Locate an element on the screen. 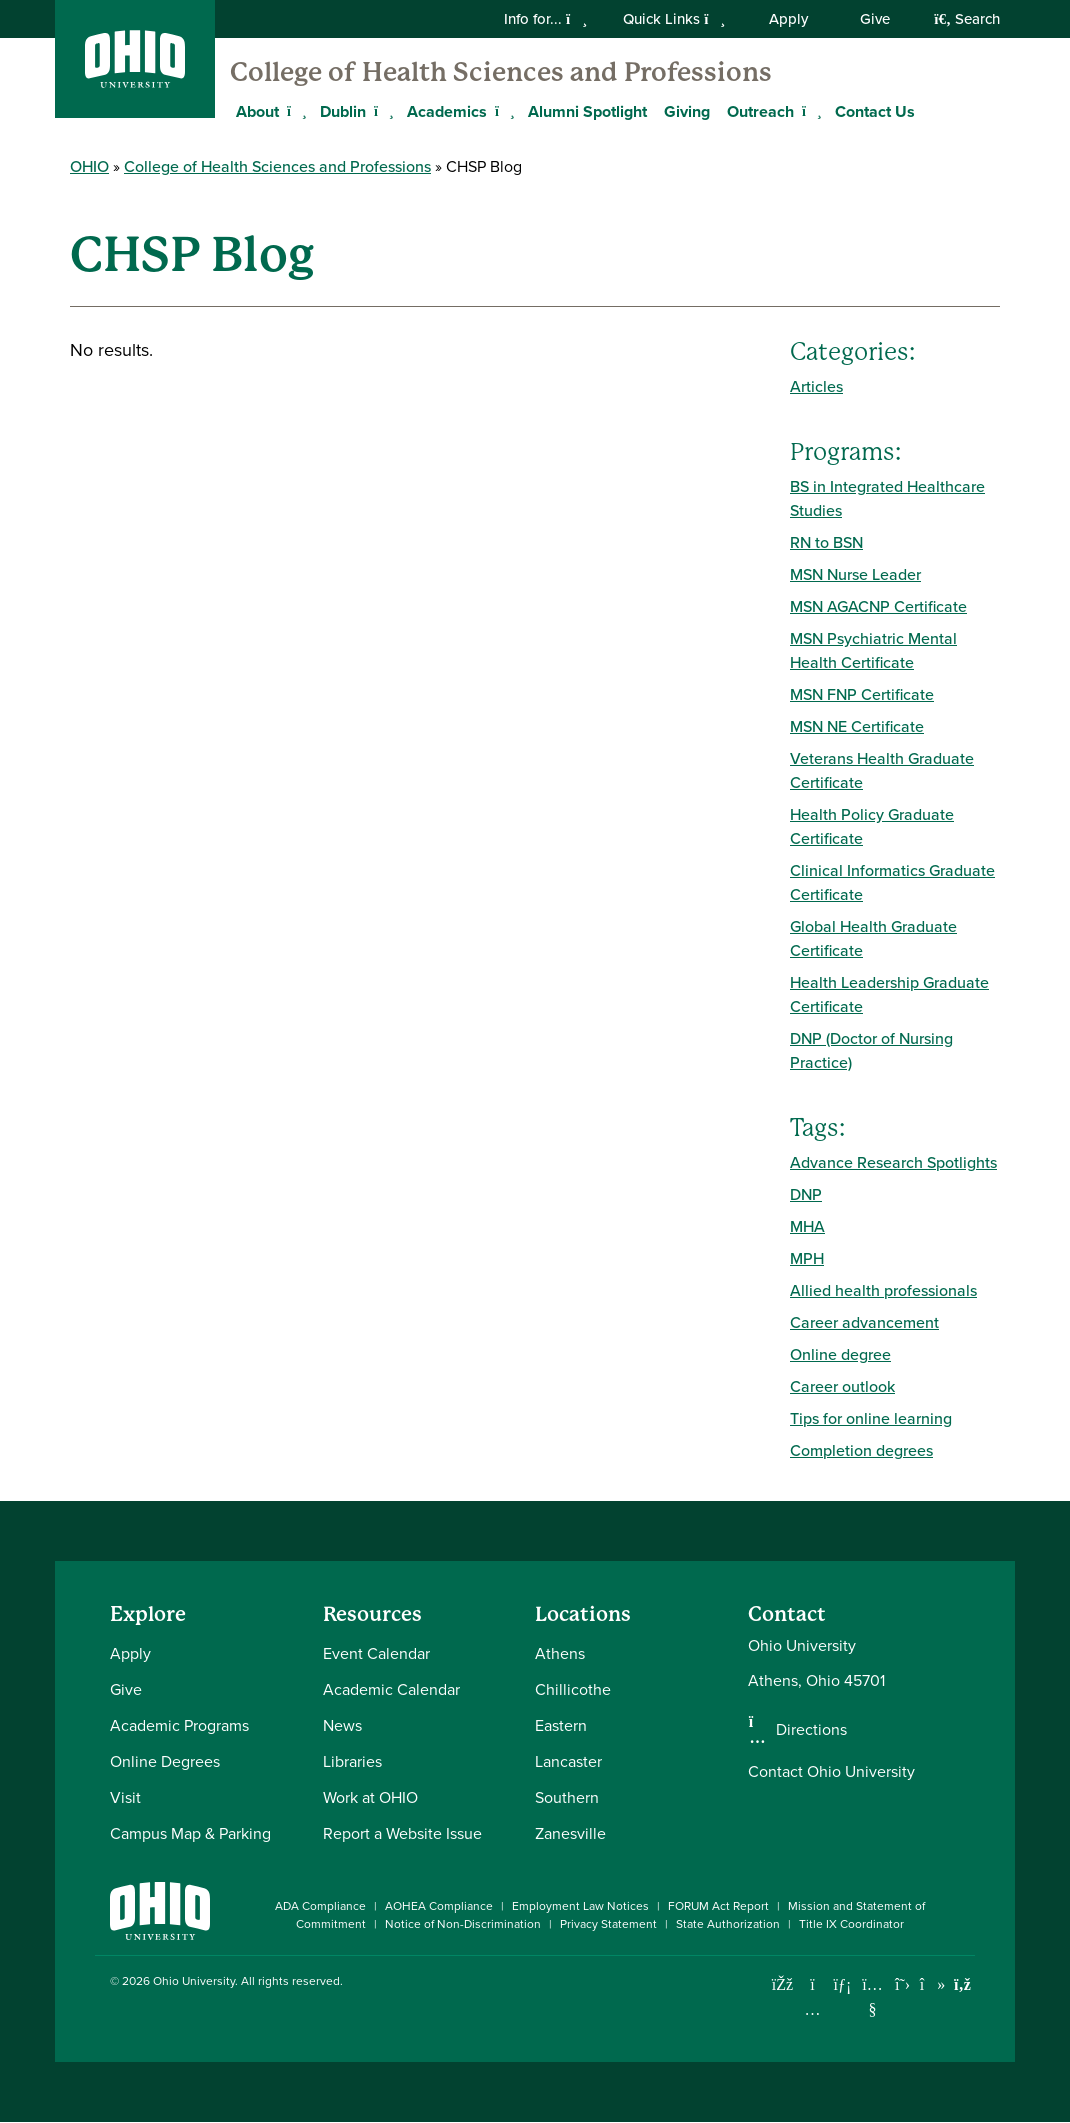 This screenshot has height=2123, width=1070. Event Calendar is located at coordinates (376, 1653).